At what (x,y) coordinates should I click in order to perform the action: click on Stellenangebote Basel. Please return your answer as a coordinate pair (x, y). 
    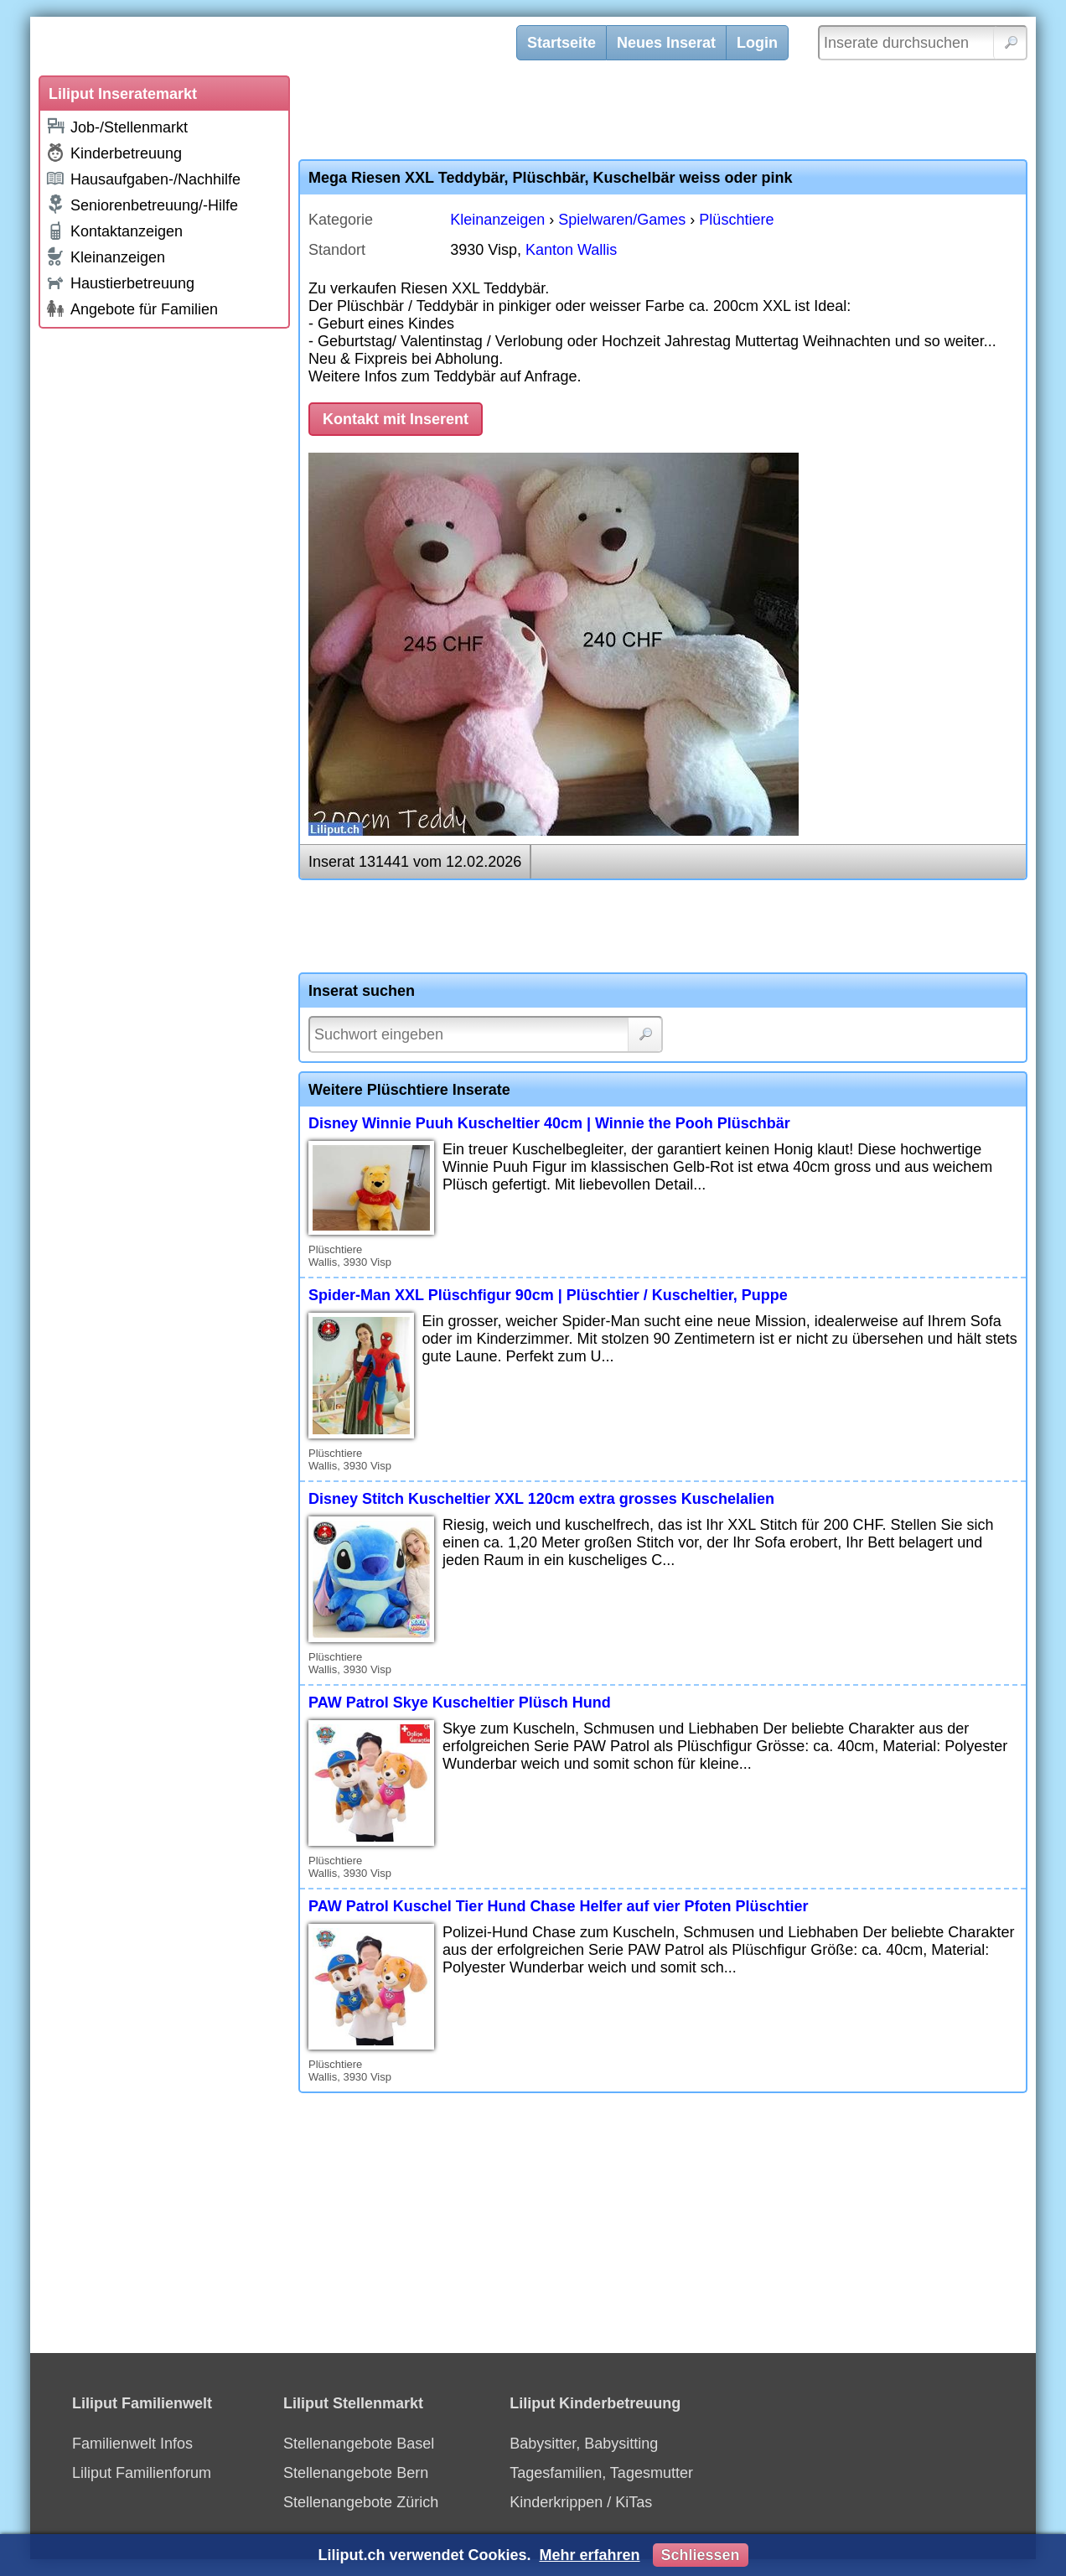
    Looking at the image, I should click on (358, 2443).